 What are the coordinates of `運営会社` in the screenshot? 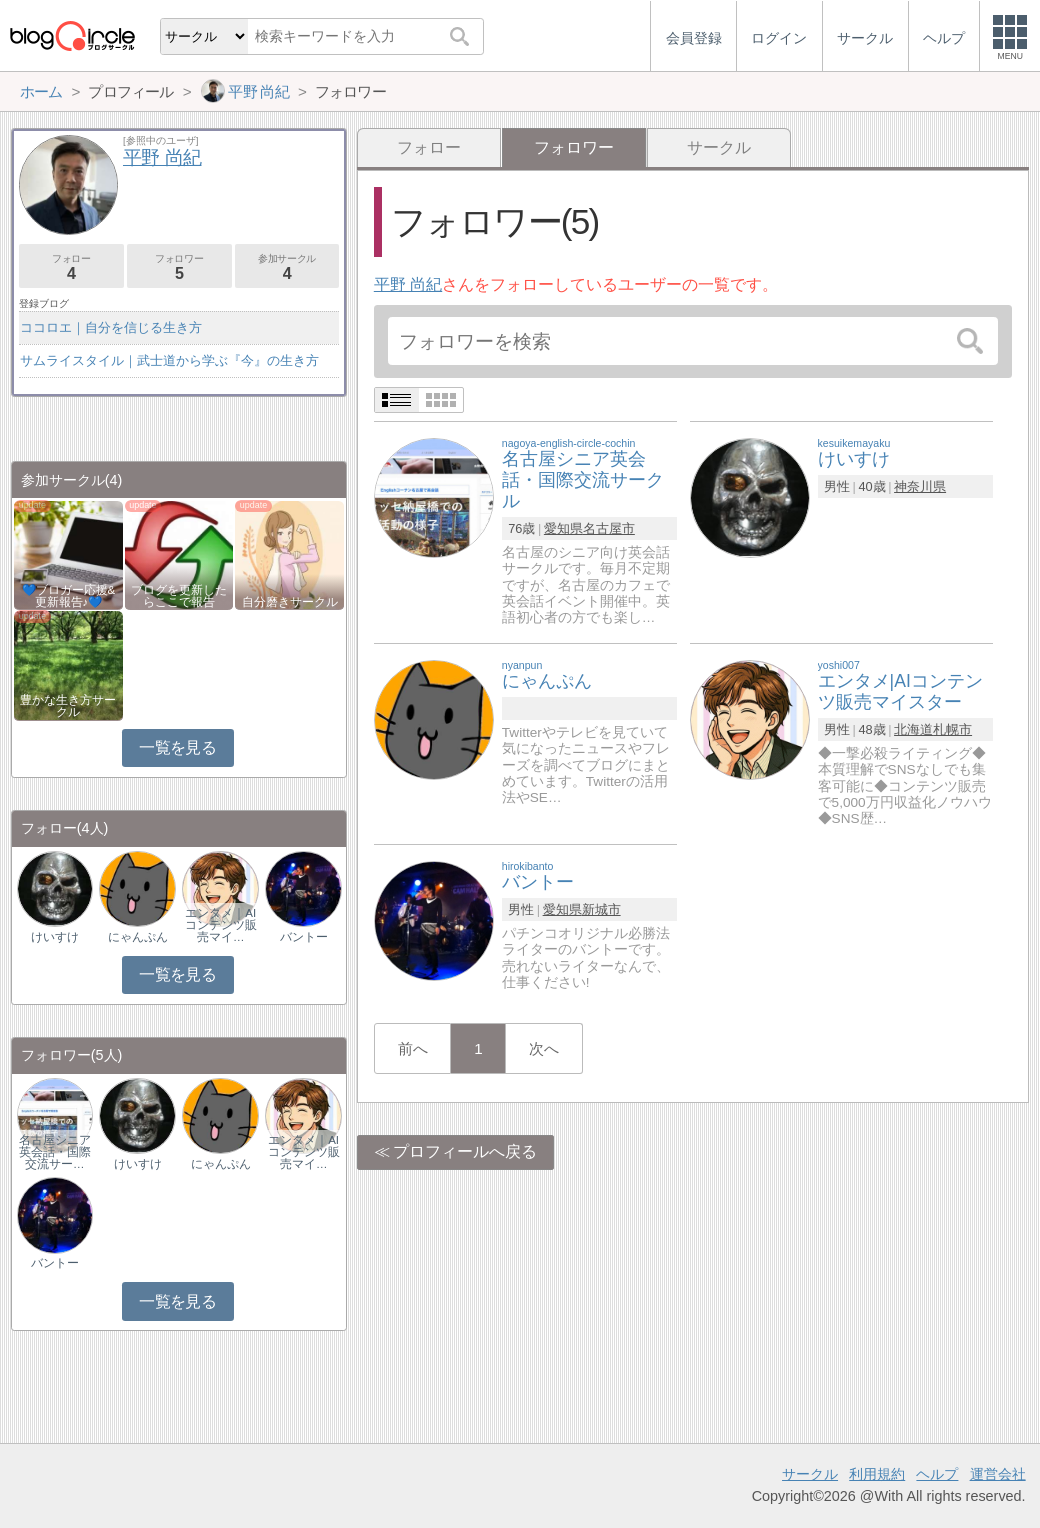 It's located at (998, 1474).